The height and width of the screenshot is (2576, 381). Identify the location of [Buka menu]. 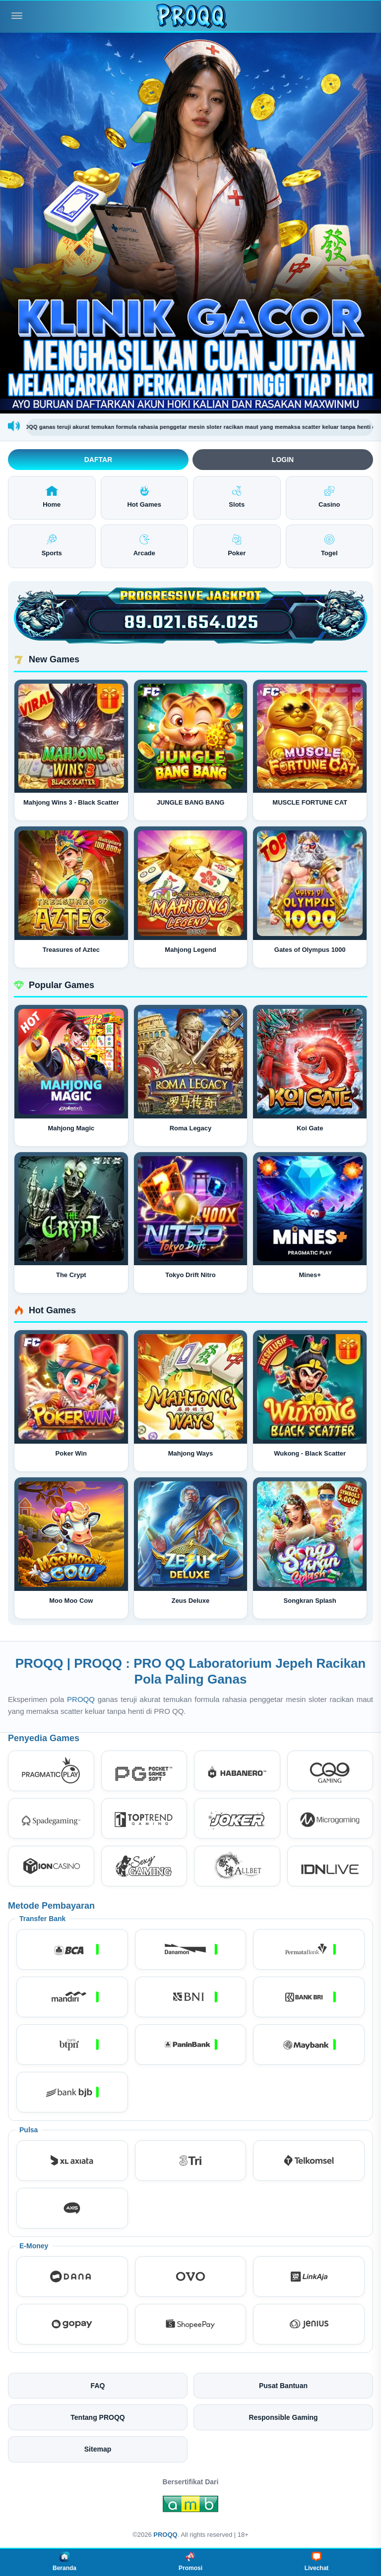
(17, 16).